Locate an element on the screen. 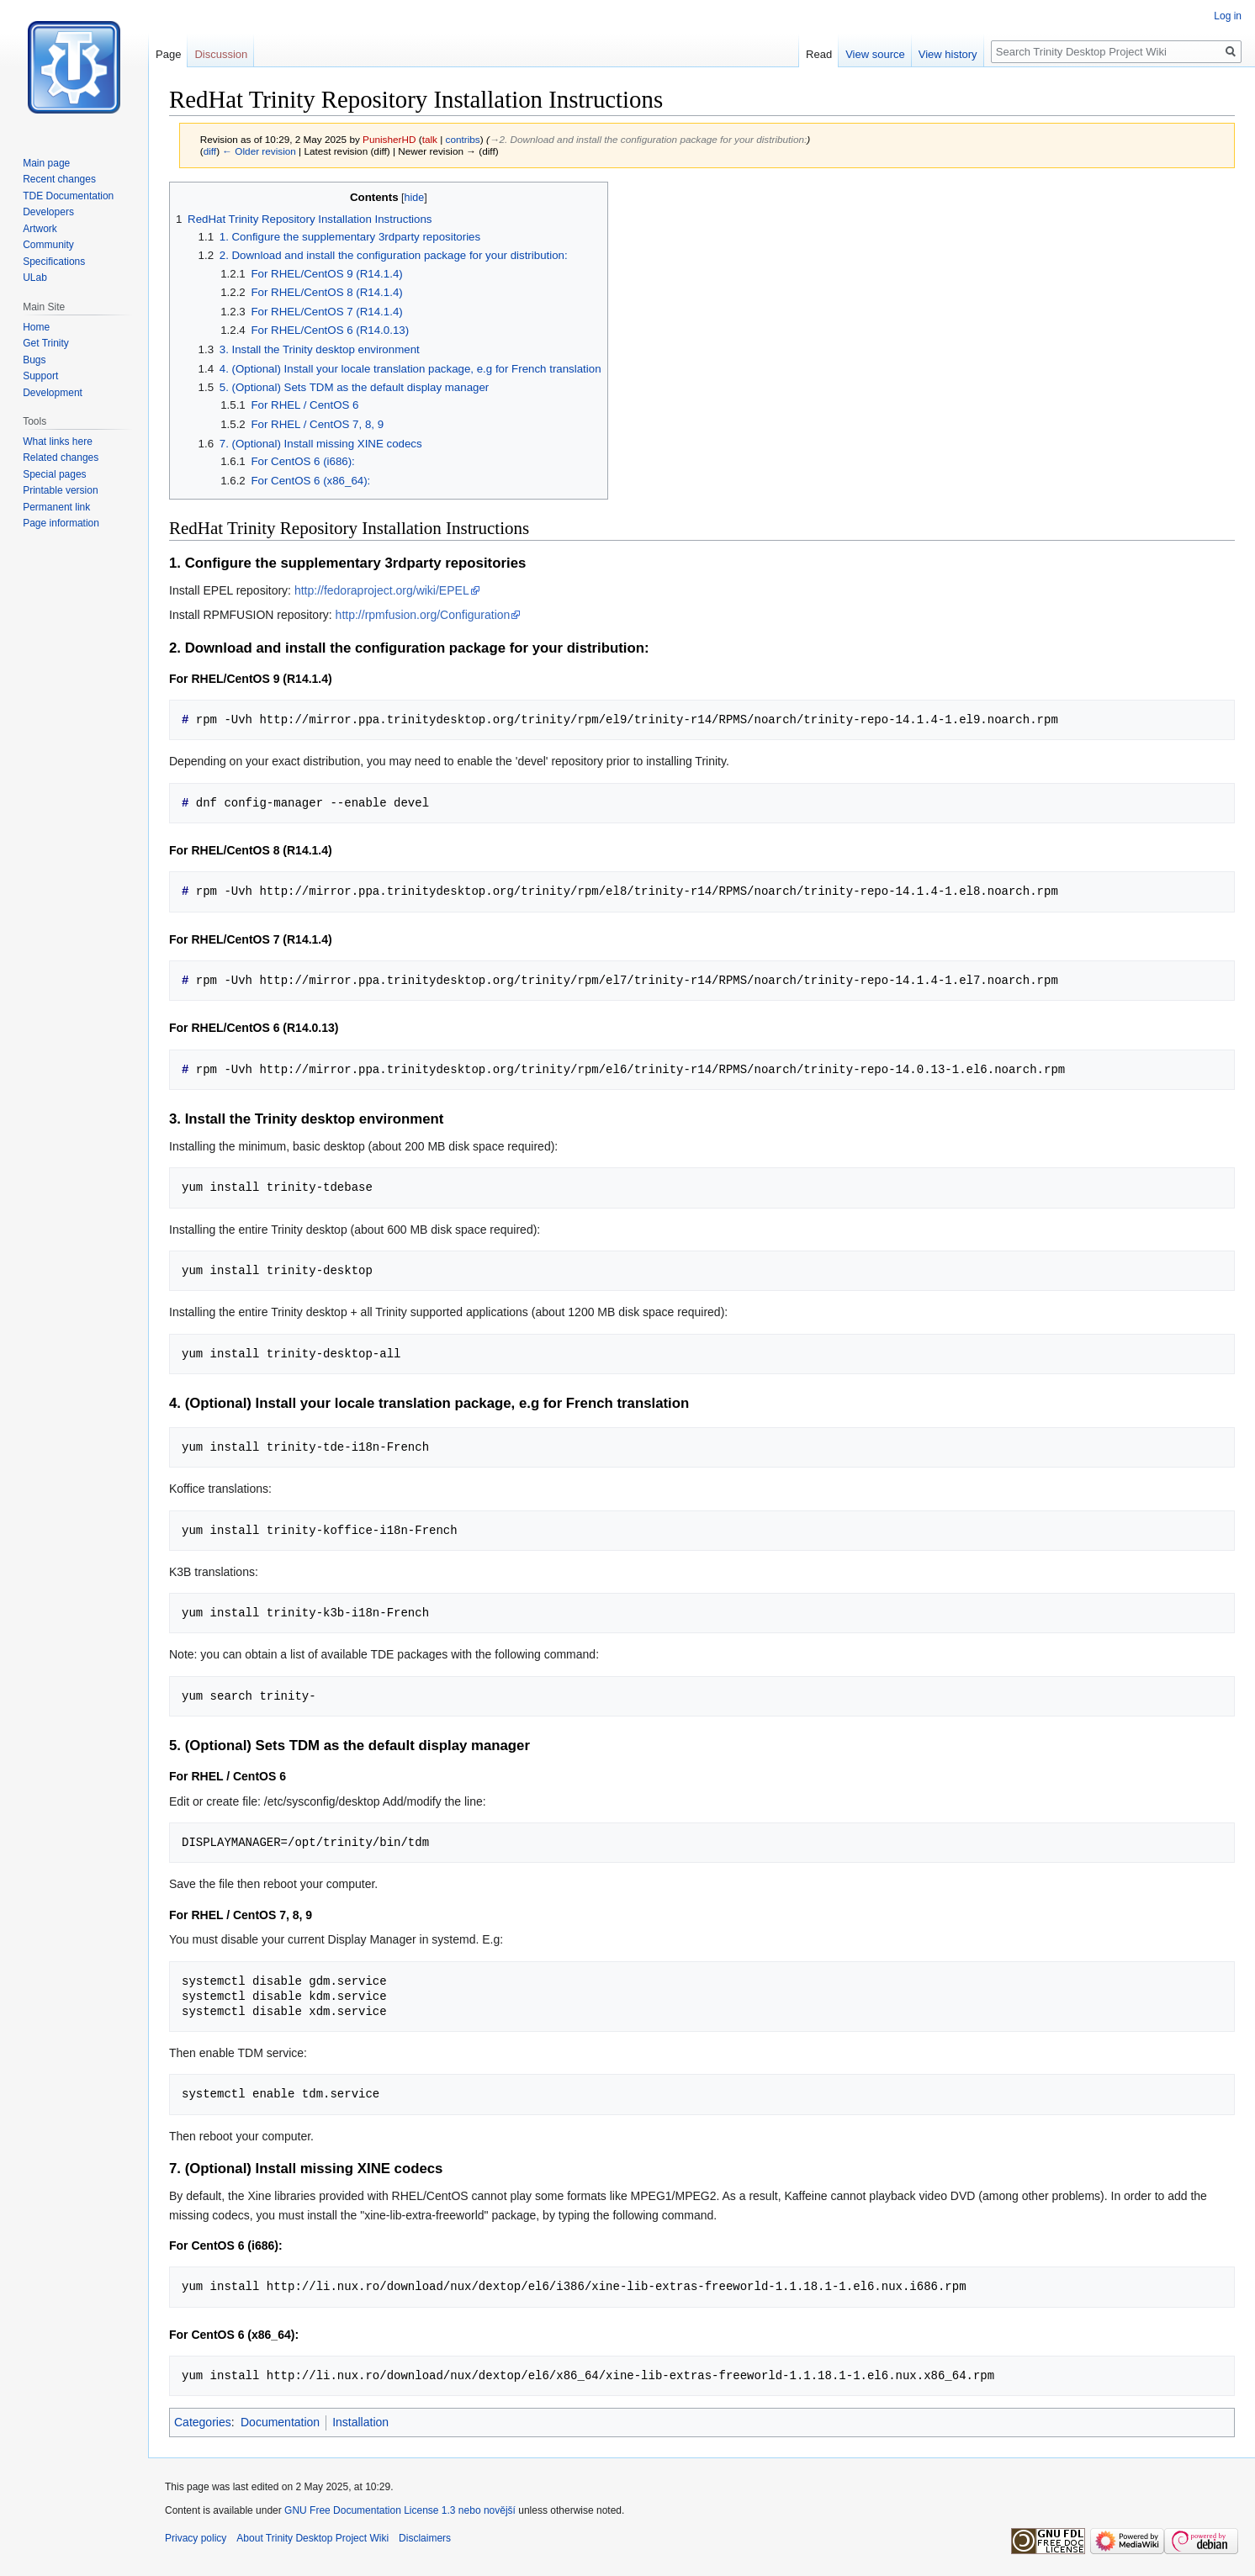 The height and width of the screenshot is (2576, 1255). Page information is located at coordinates (61, 523).